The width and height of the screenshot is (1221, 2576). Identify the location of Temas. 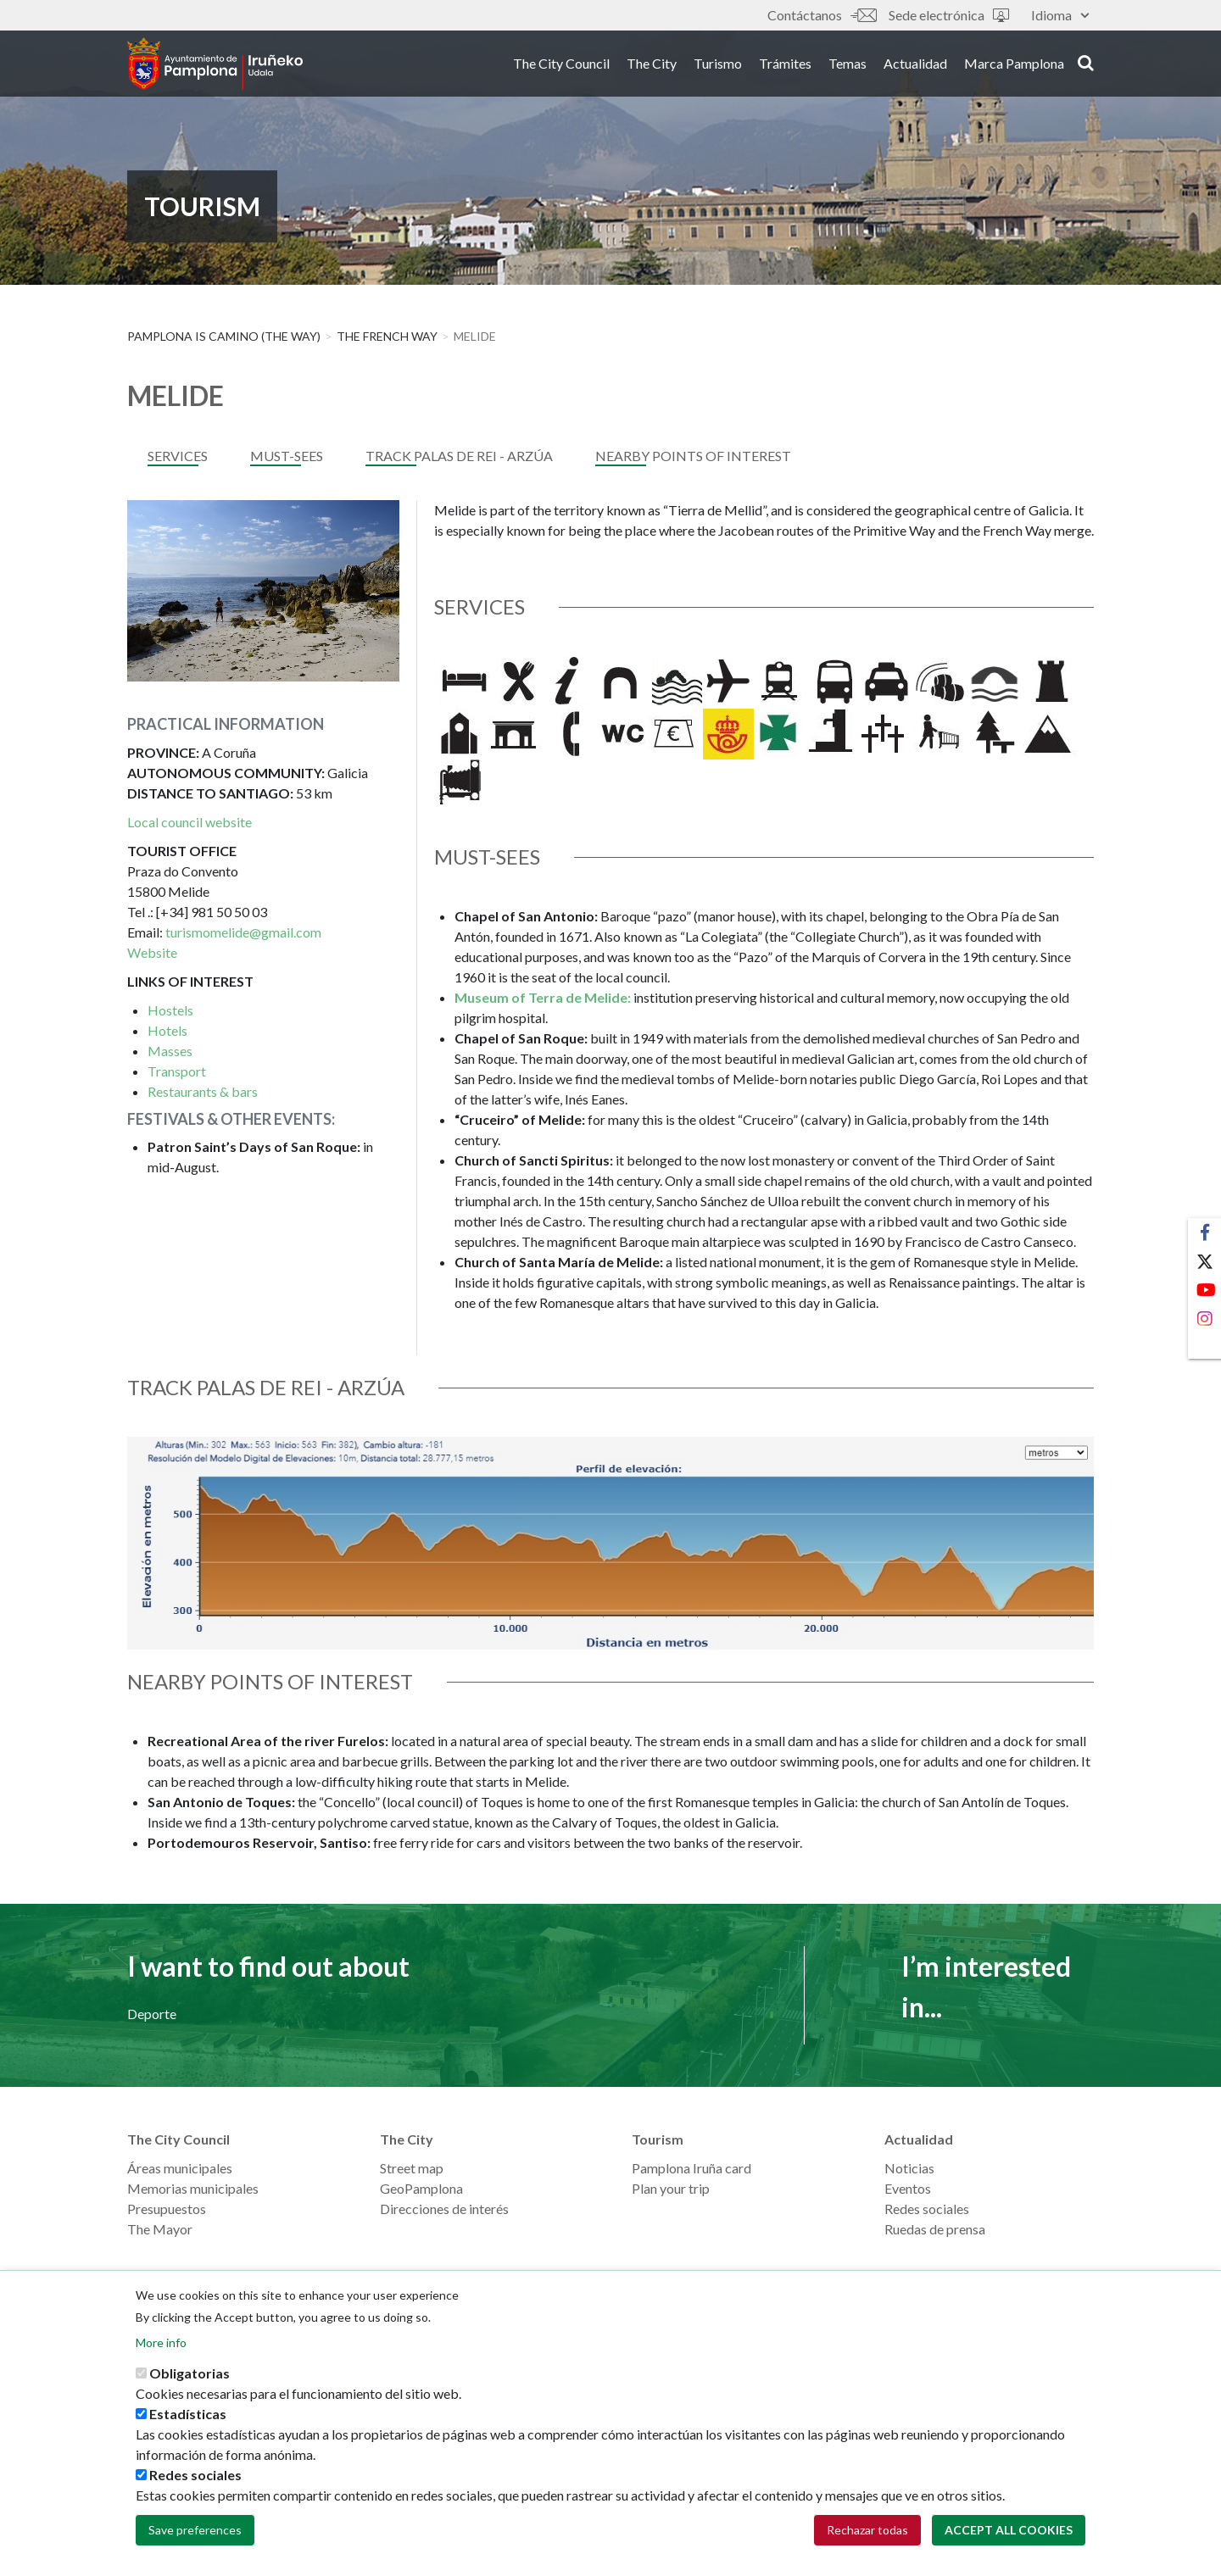
(847, 66).